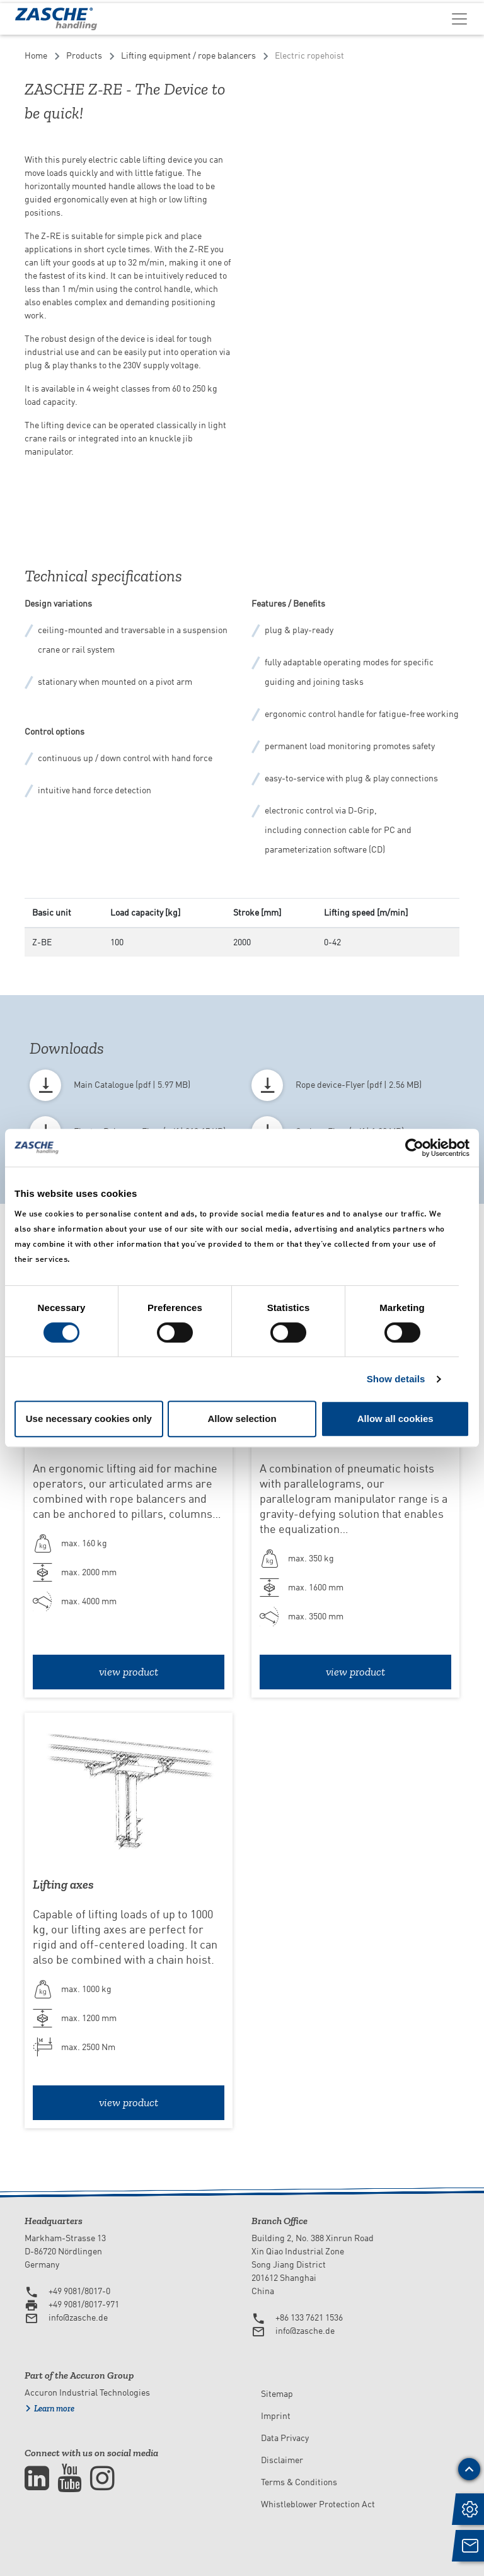  What do you see at coordinates (299, 2482) in the screenshot?
I see `Terms & Conditions` at bounding box center [299, 2482].